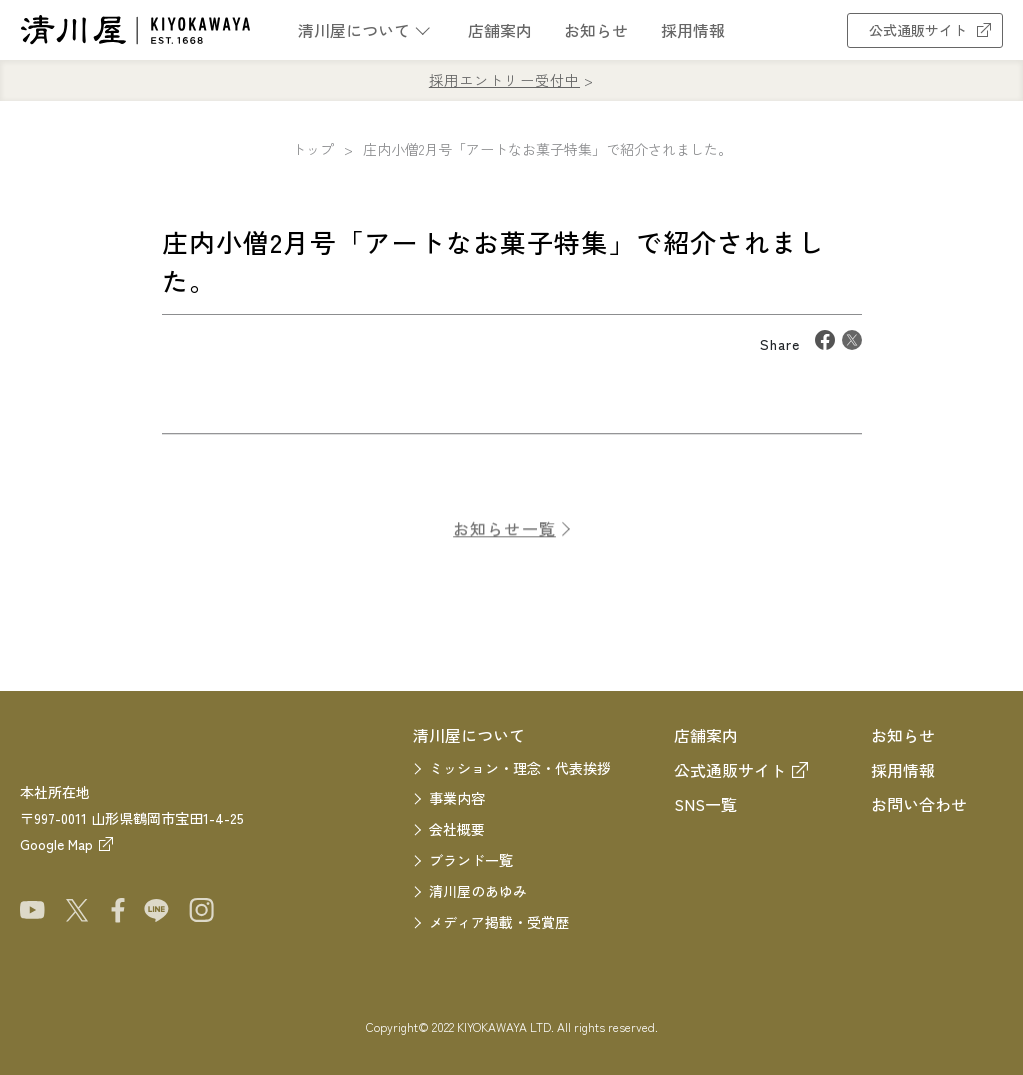  I want to click on お知らせ, so click(596, 30).